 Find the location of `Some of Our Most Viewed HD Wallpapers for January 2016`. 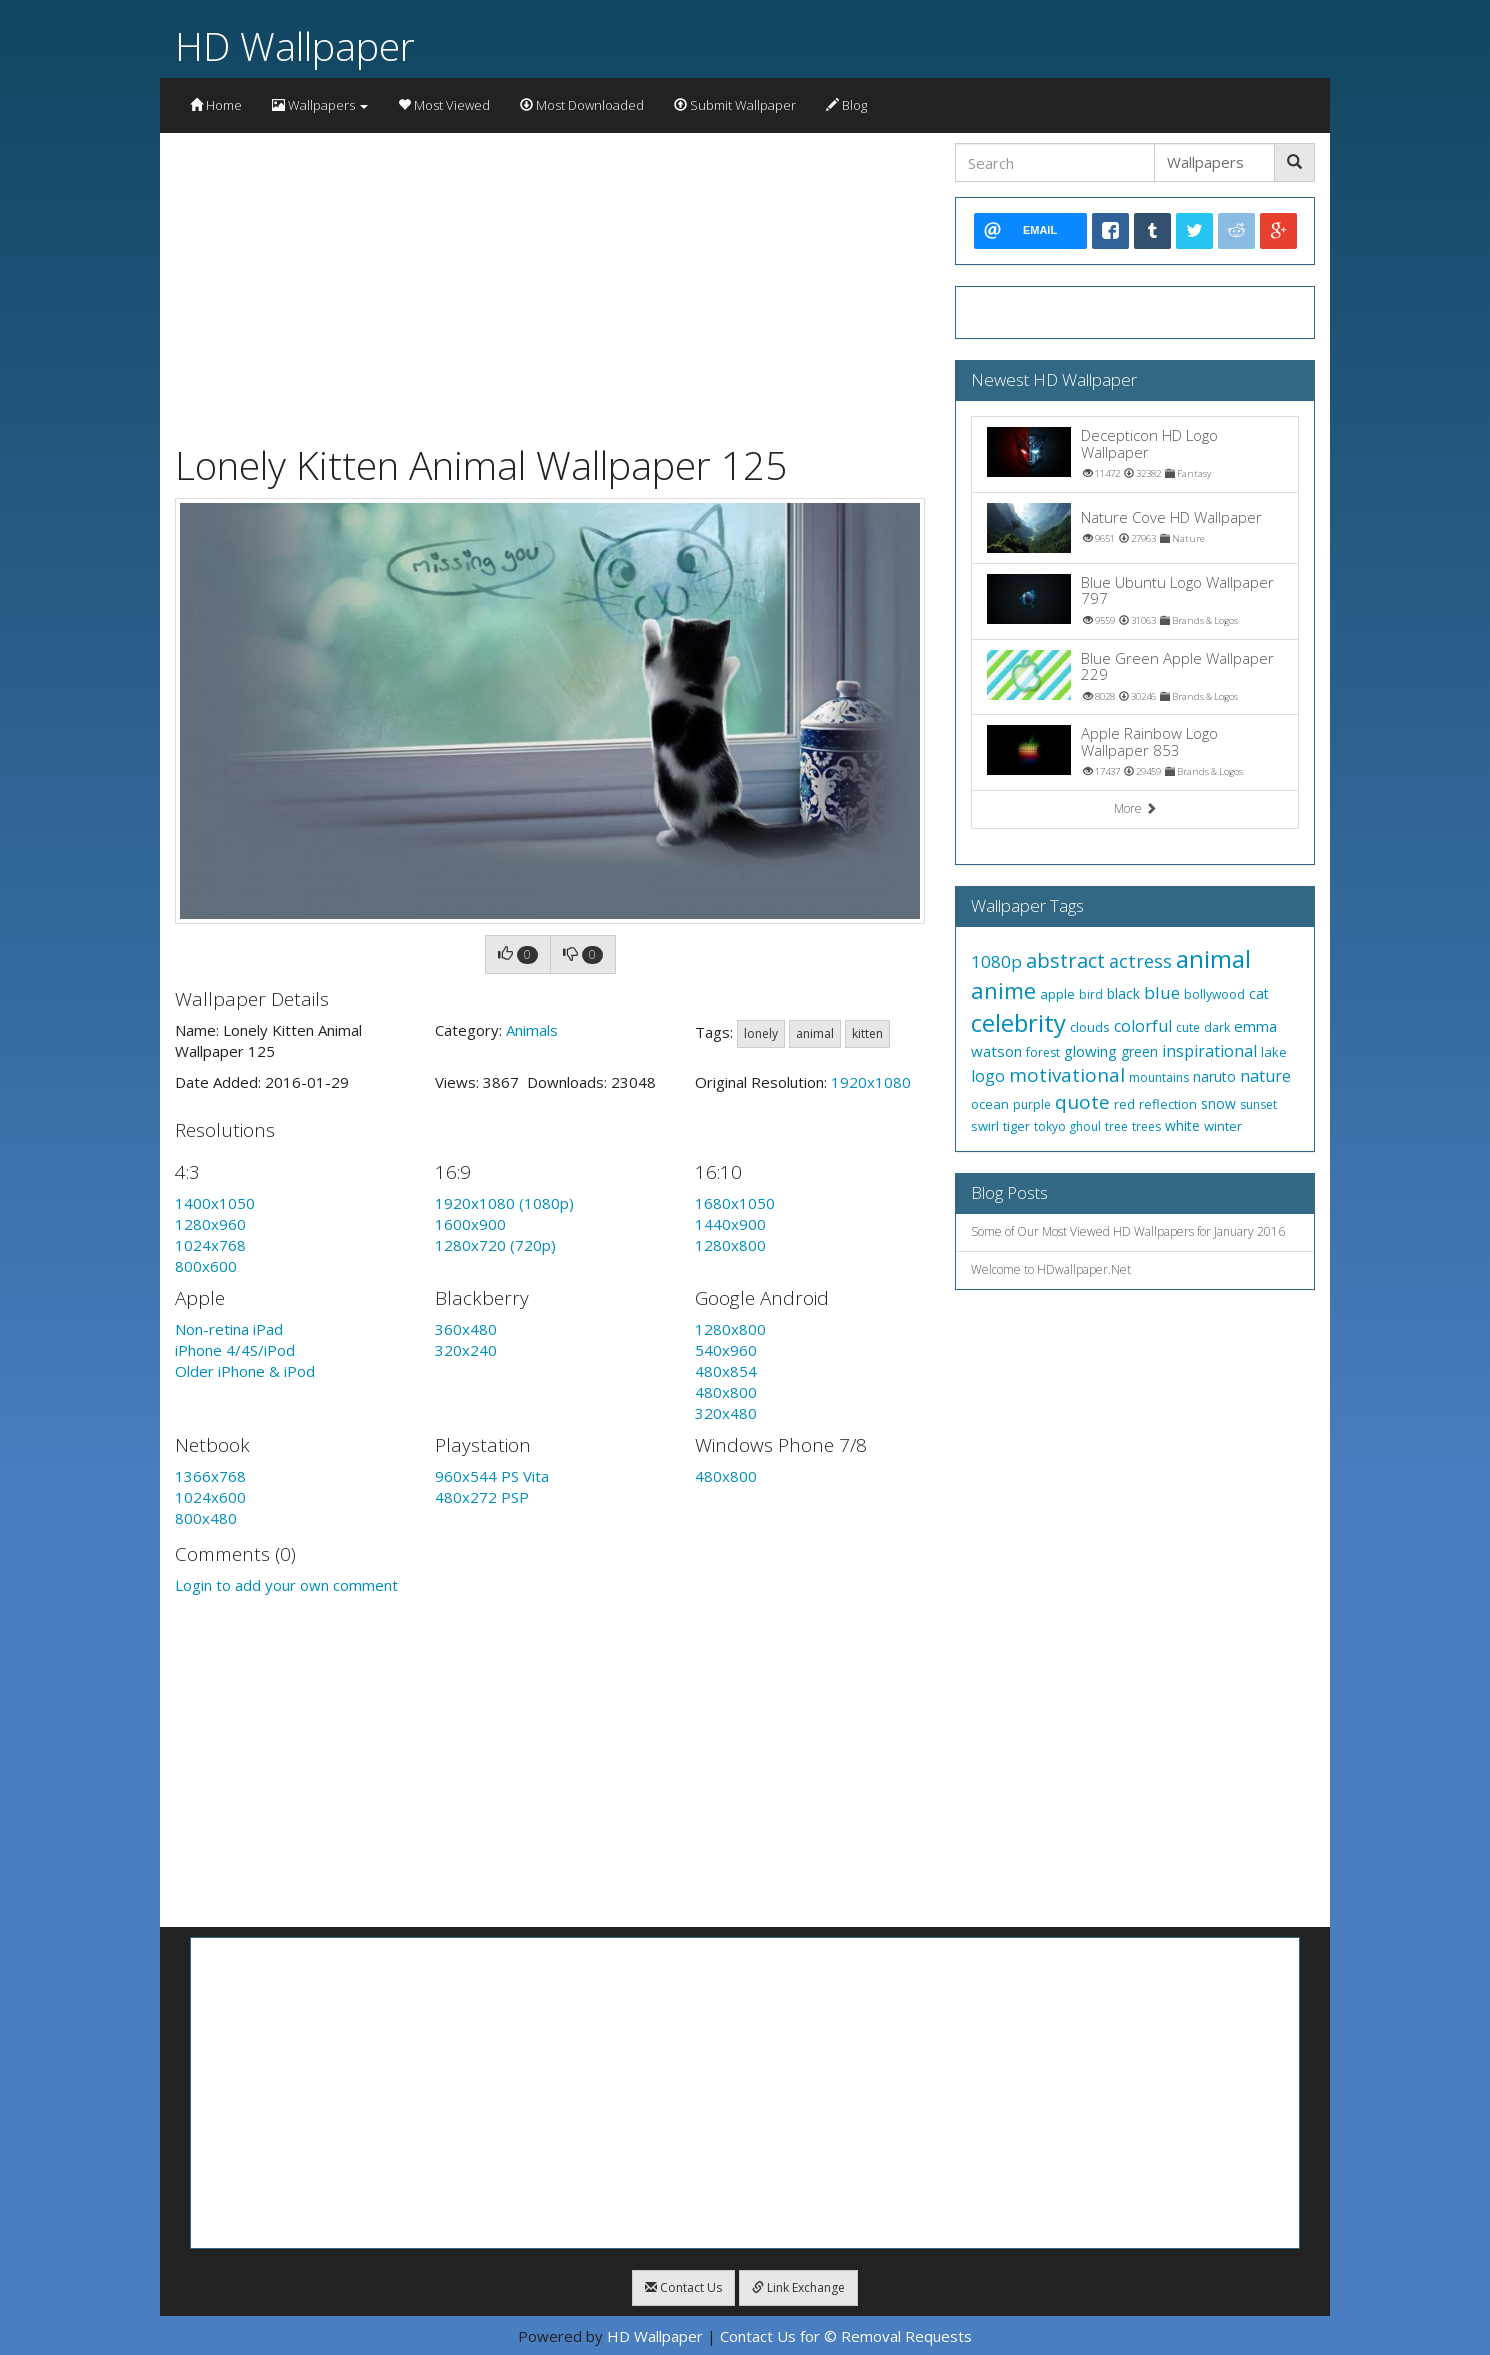

Some of Our Most Viewed HD Wallpapers for January 2016 is located at coordinates (1128, 1231).